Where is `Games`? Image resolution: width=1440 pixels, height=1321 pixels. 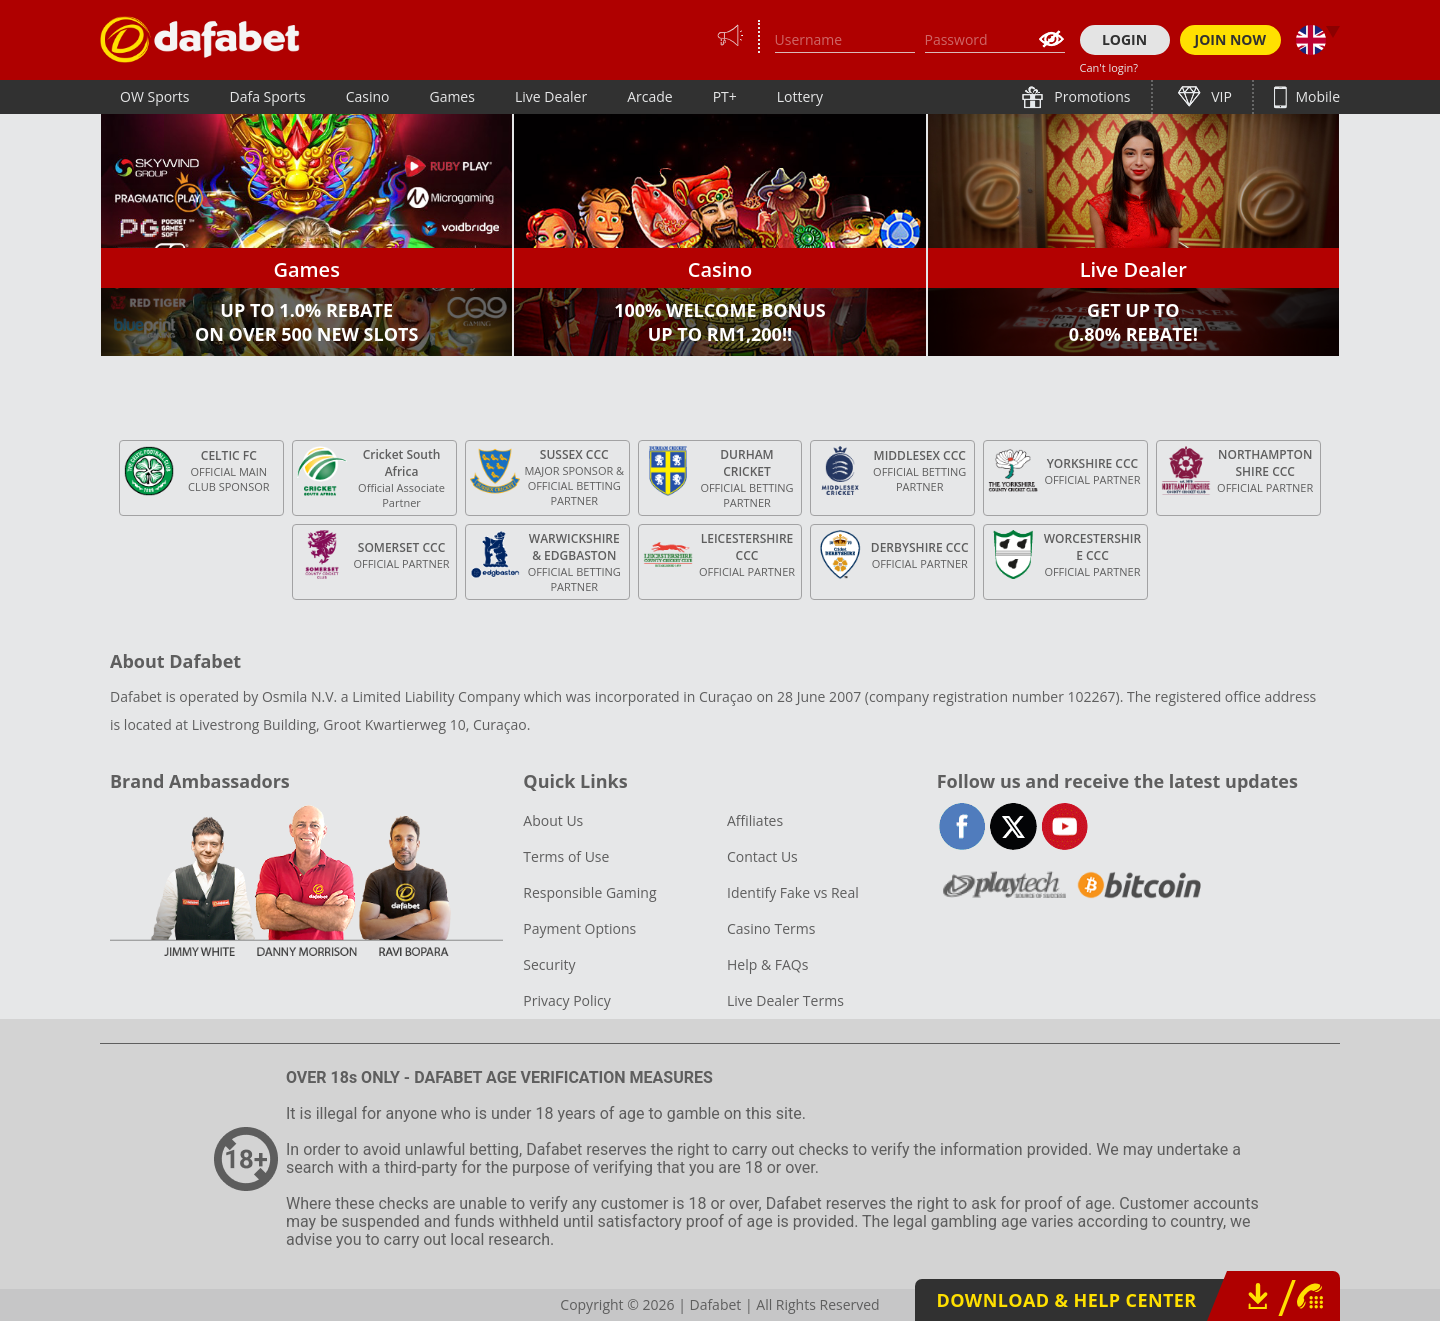 Games is located at coordinates (451, 96).